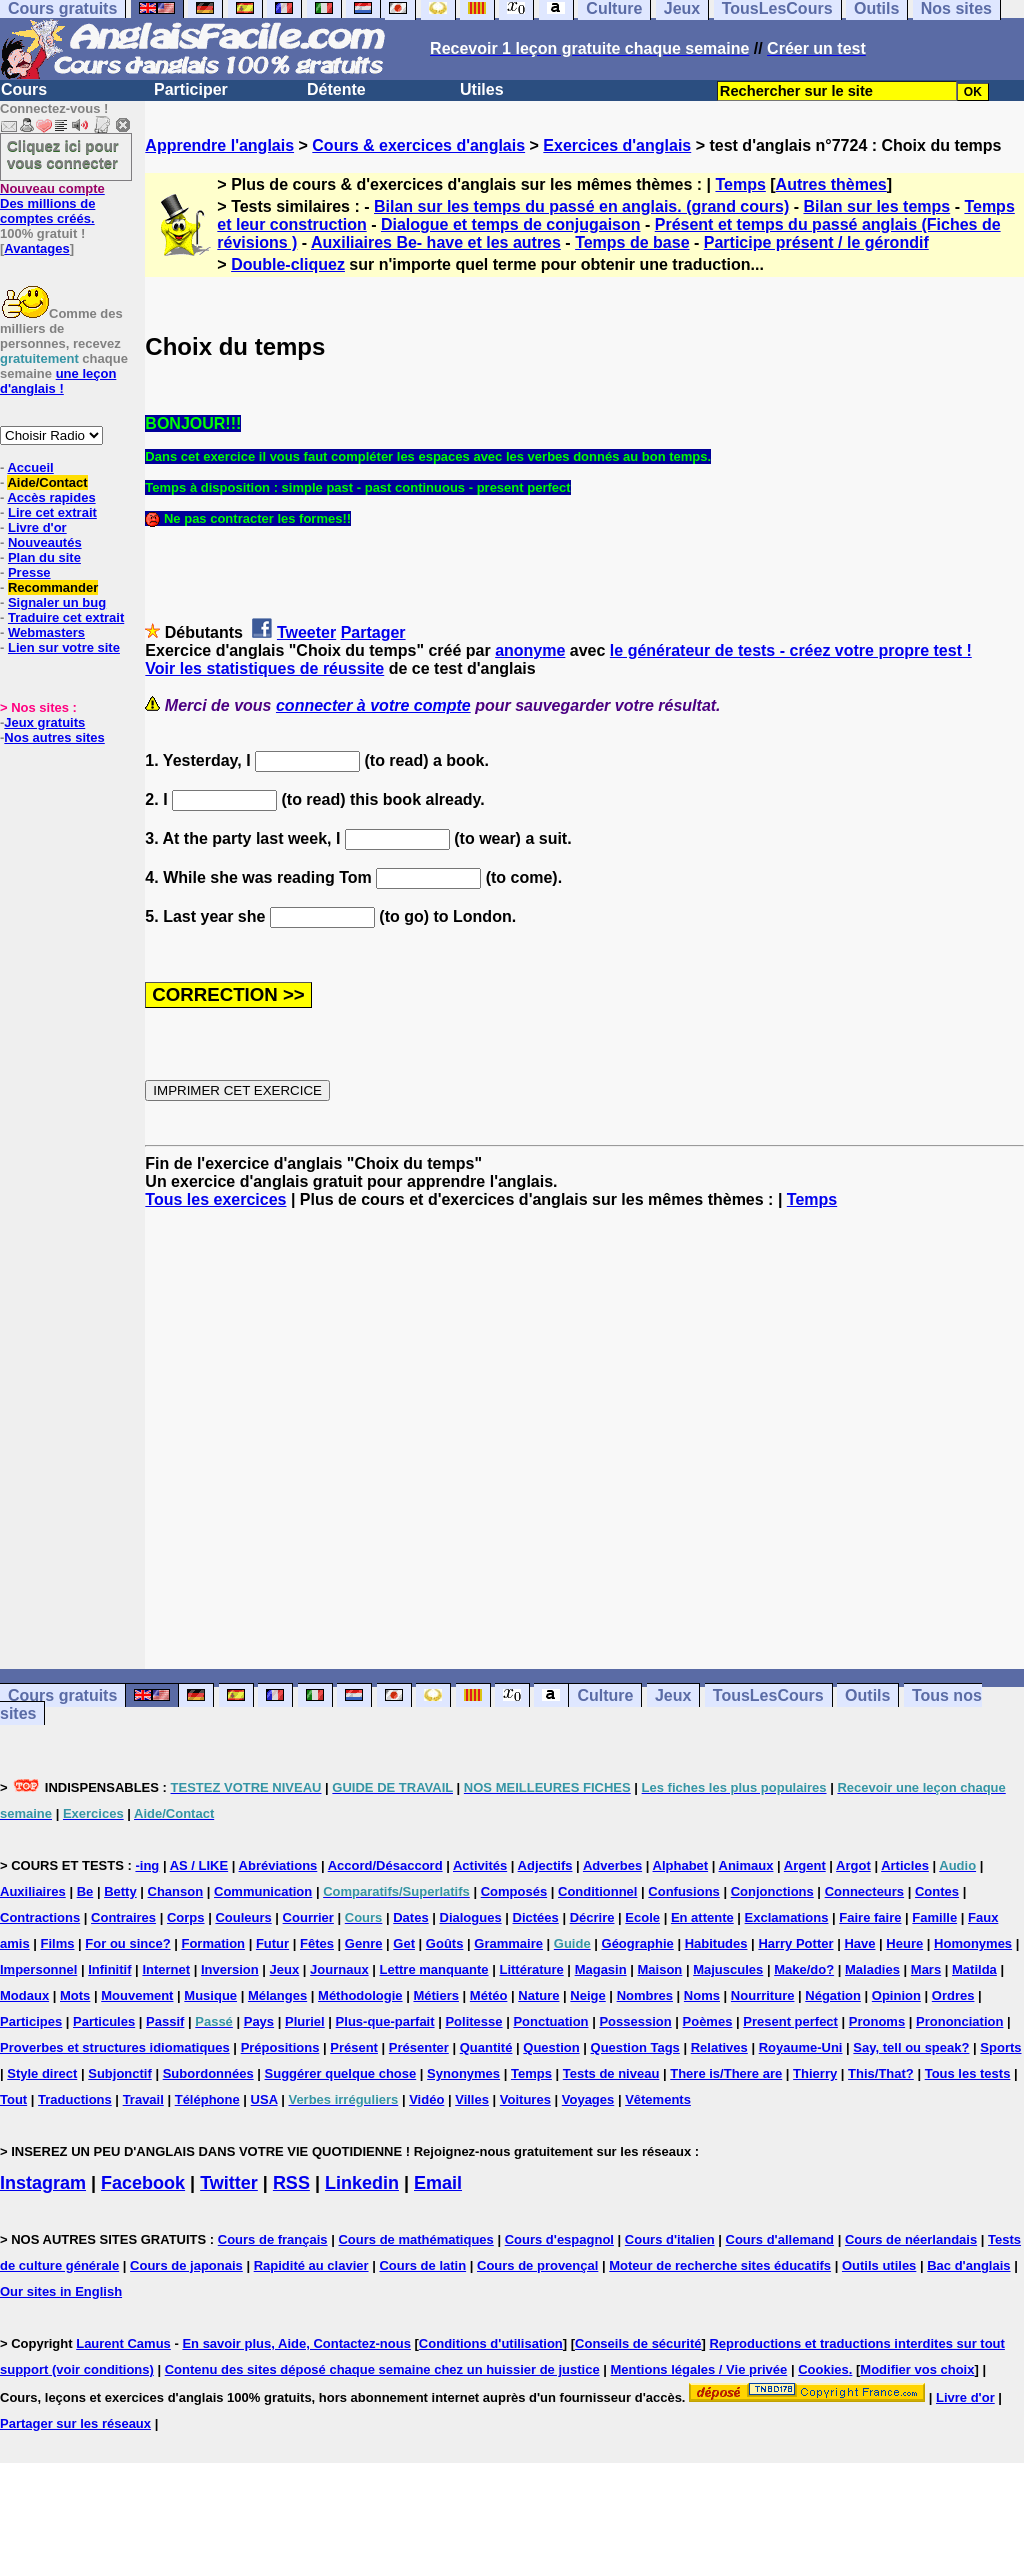 The image size is (1024, 2567). I want to click on Autres thèmes, so click(831, 184).